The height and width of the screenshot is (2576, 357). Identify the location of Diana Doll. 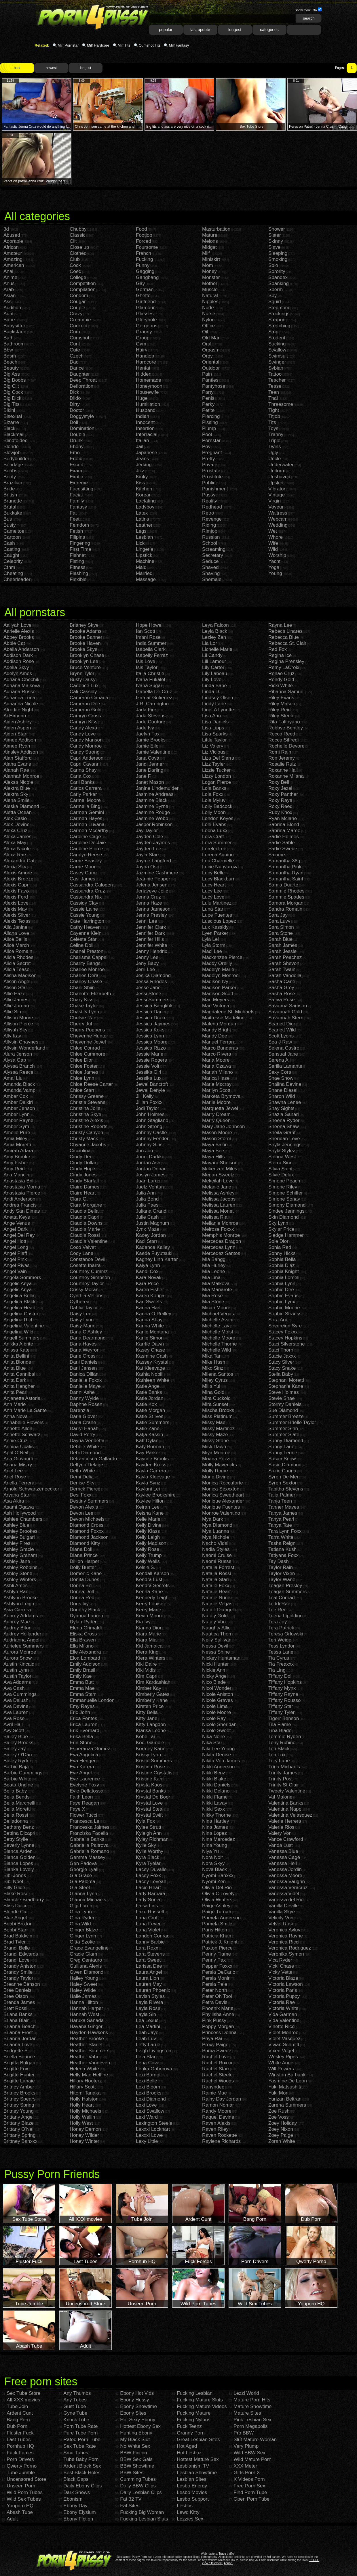
(81, 1549).